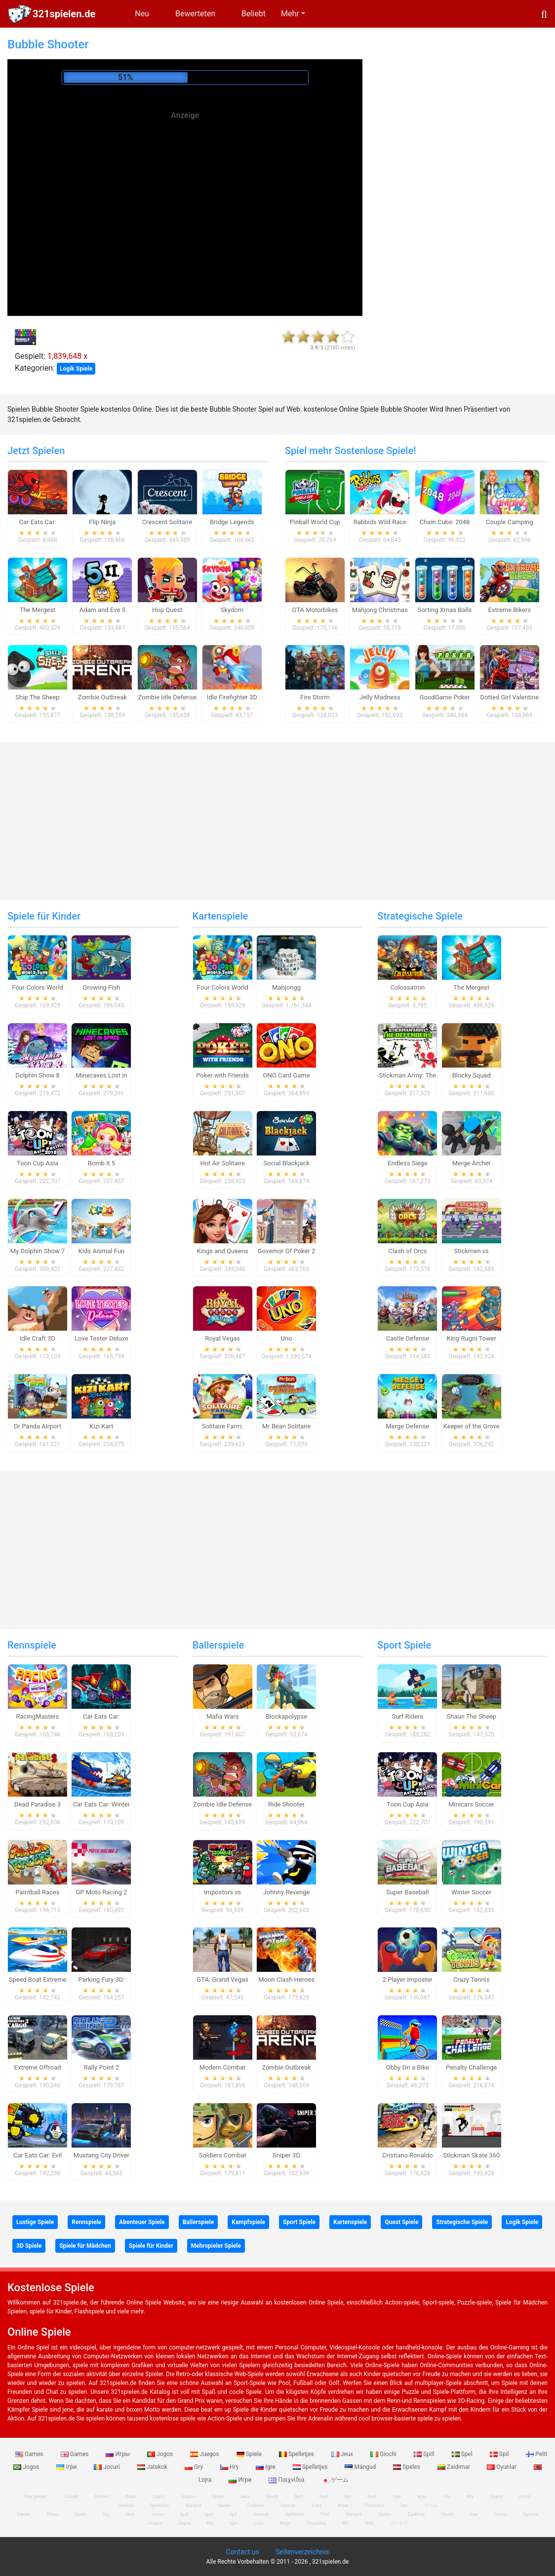  What do you see at coordinates (70, 2496) in the screenshot?
I see `123spill` at bounding box center [70, 2496].